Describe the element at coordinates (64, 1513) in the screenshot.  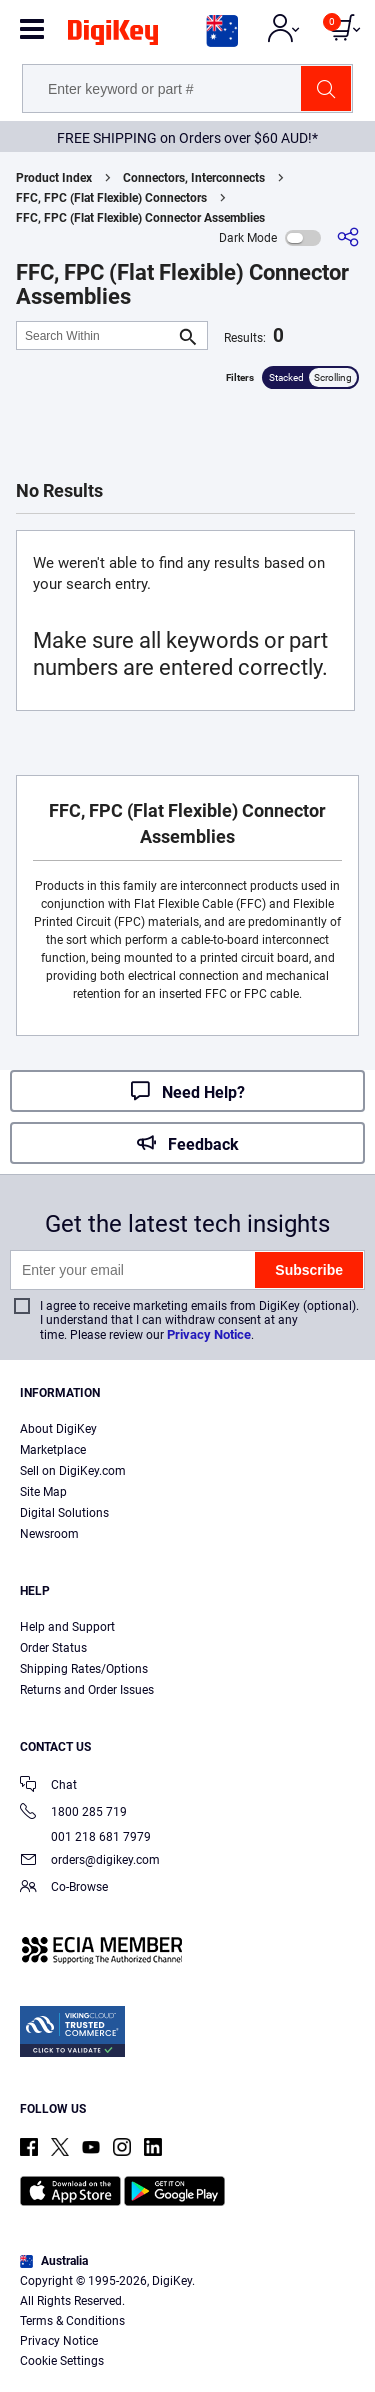
I see `Digital Solutions` at that location.